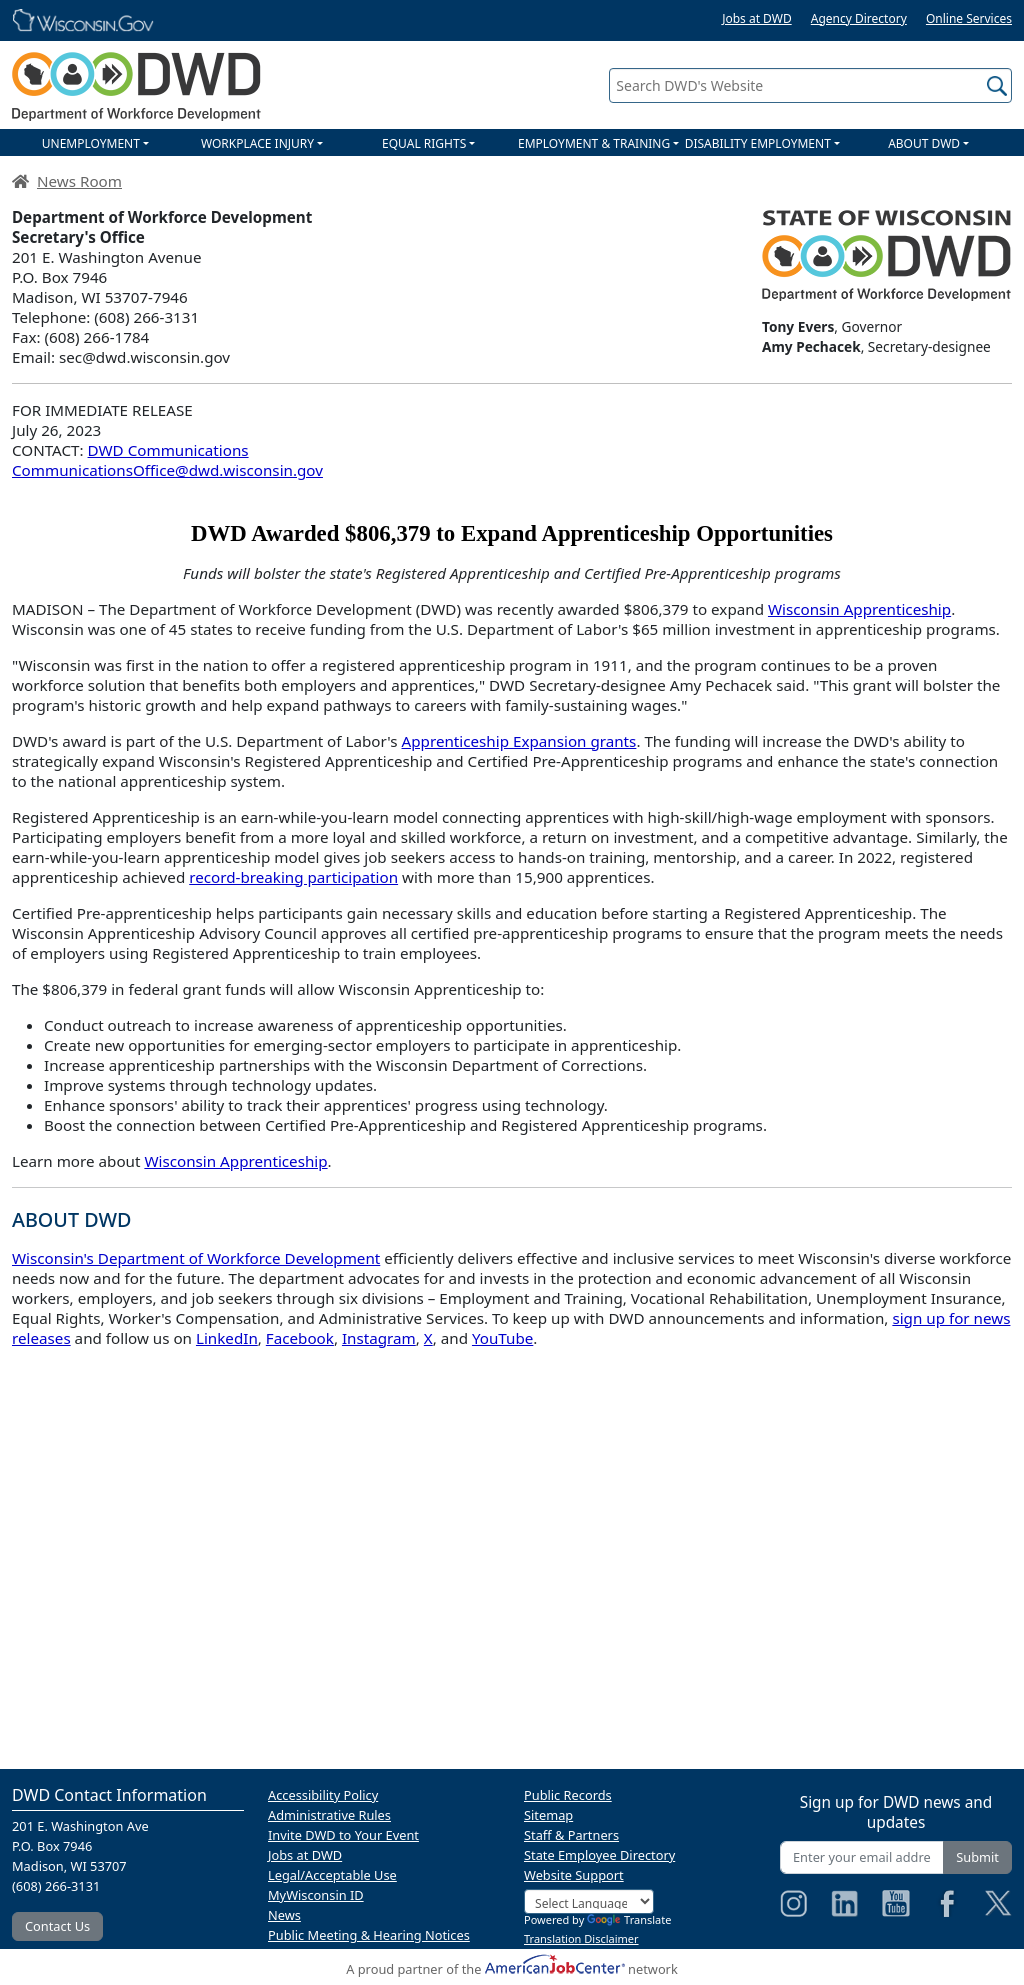 This screenshot has height=1985, width=1024. I want to click on Wisconsin's Department of Workforce Development, so click(196, 1258).